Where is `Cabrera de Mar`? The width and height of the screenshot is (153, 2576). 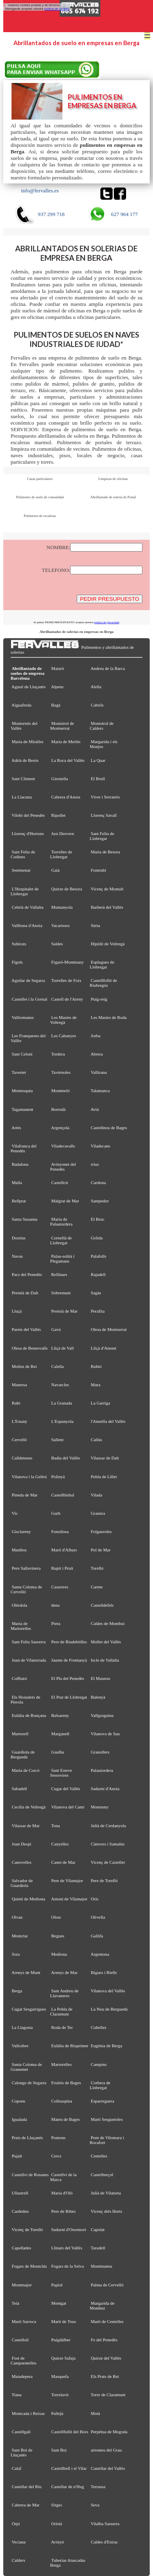 Cabrera de Mar is located at coordinates (26, 2504).